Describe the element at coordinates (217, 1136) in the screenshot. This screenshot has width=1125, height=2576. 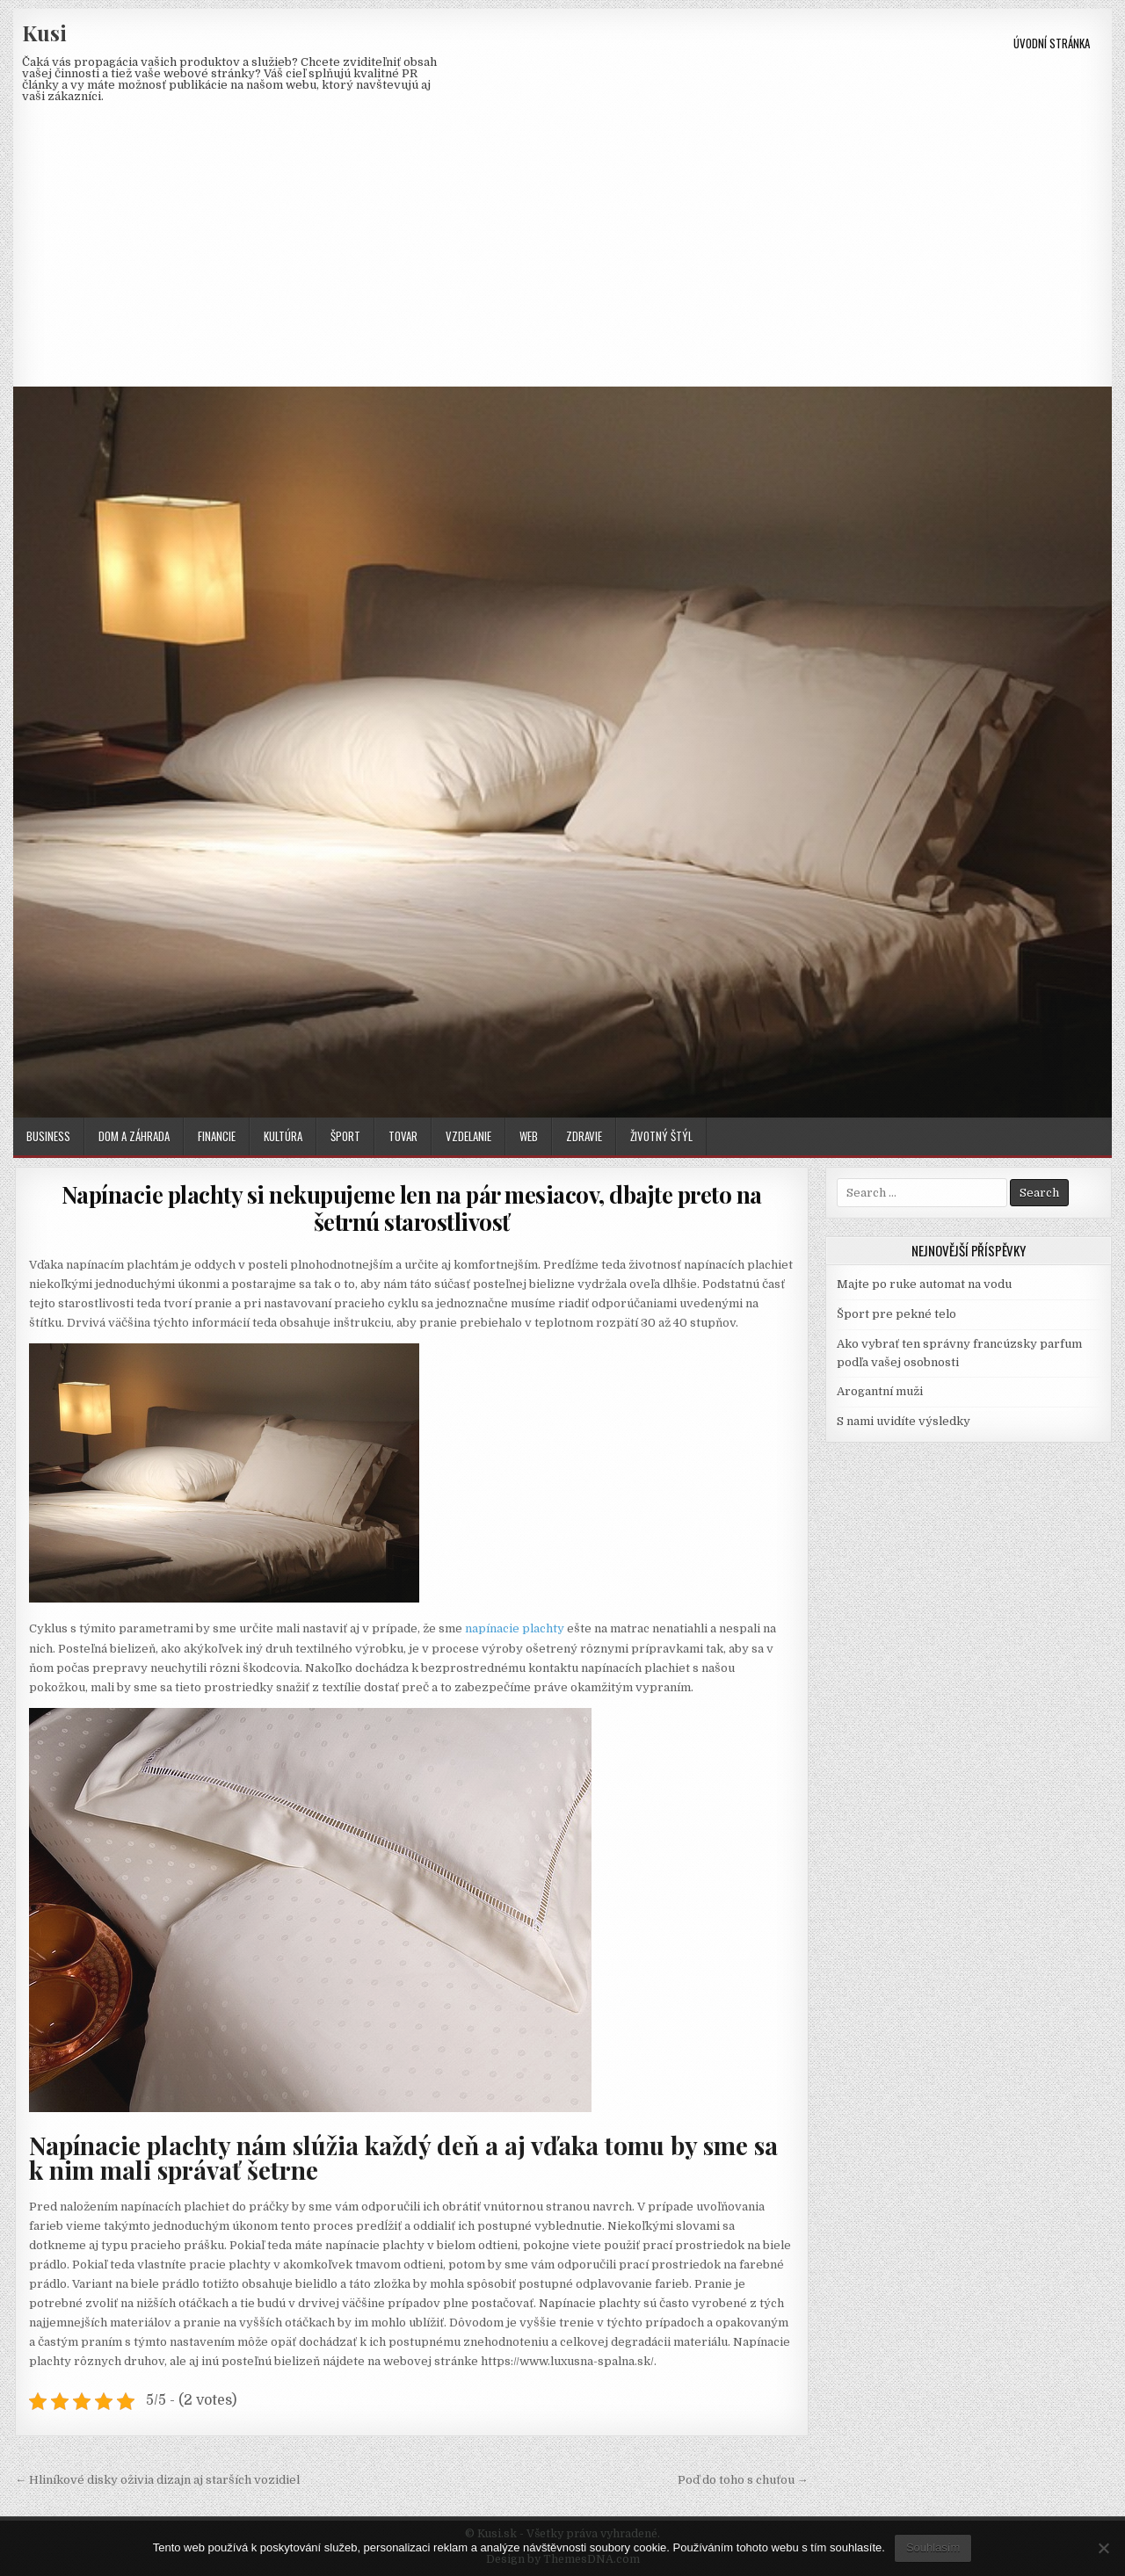
I see `Financie` at that location.